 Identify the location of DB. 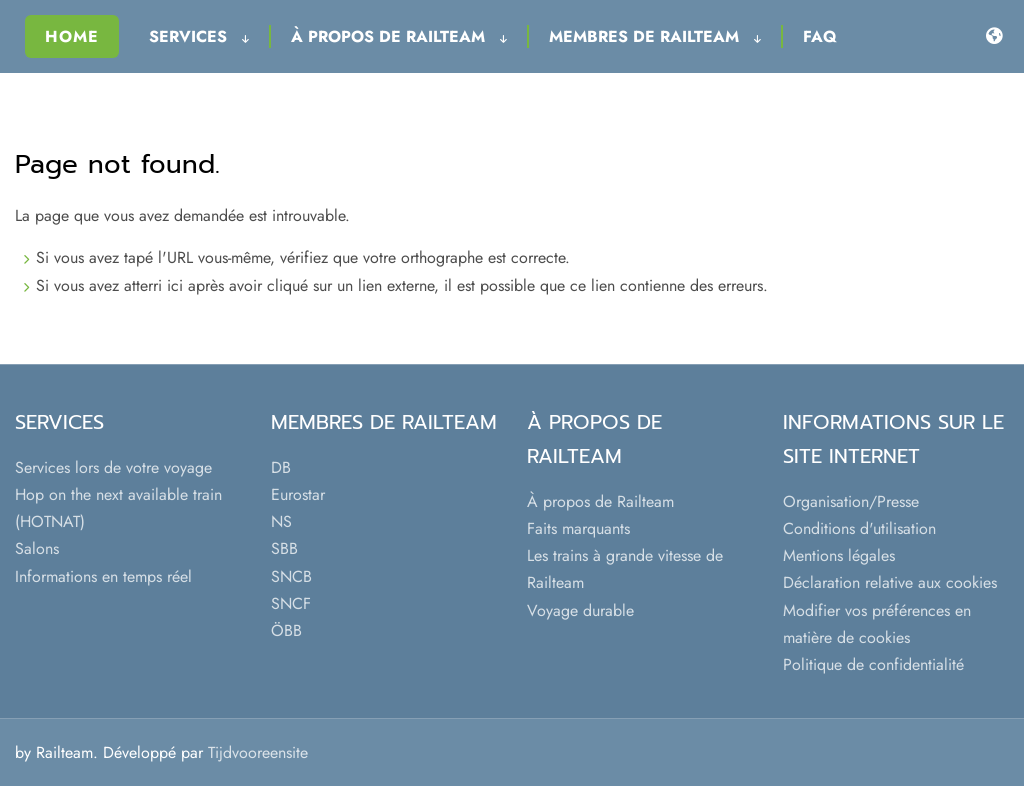
(281, 467).